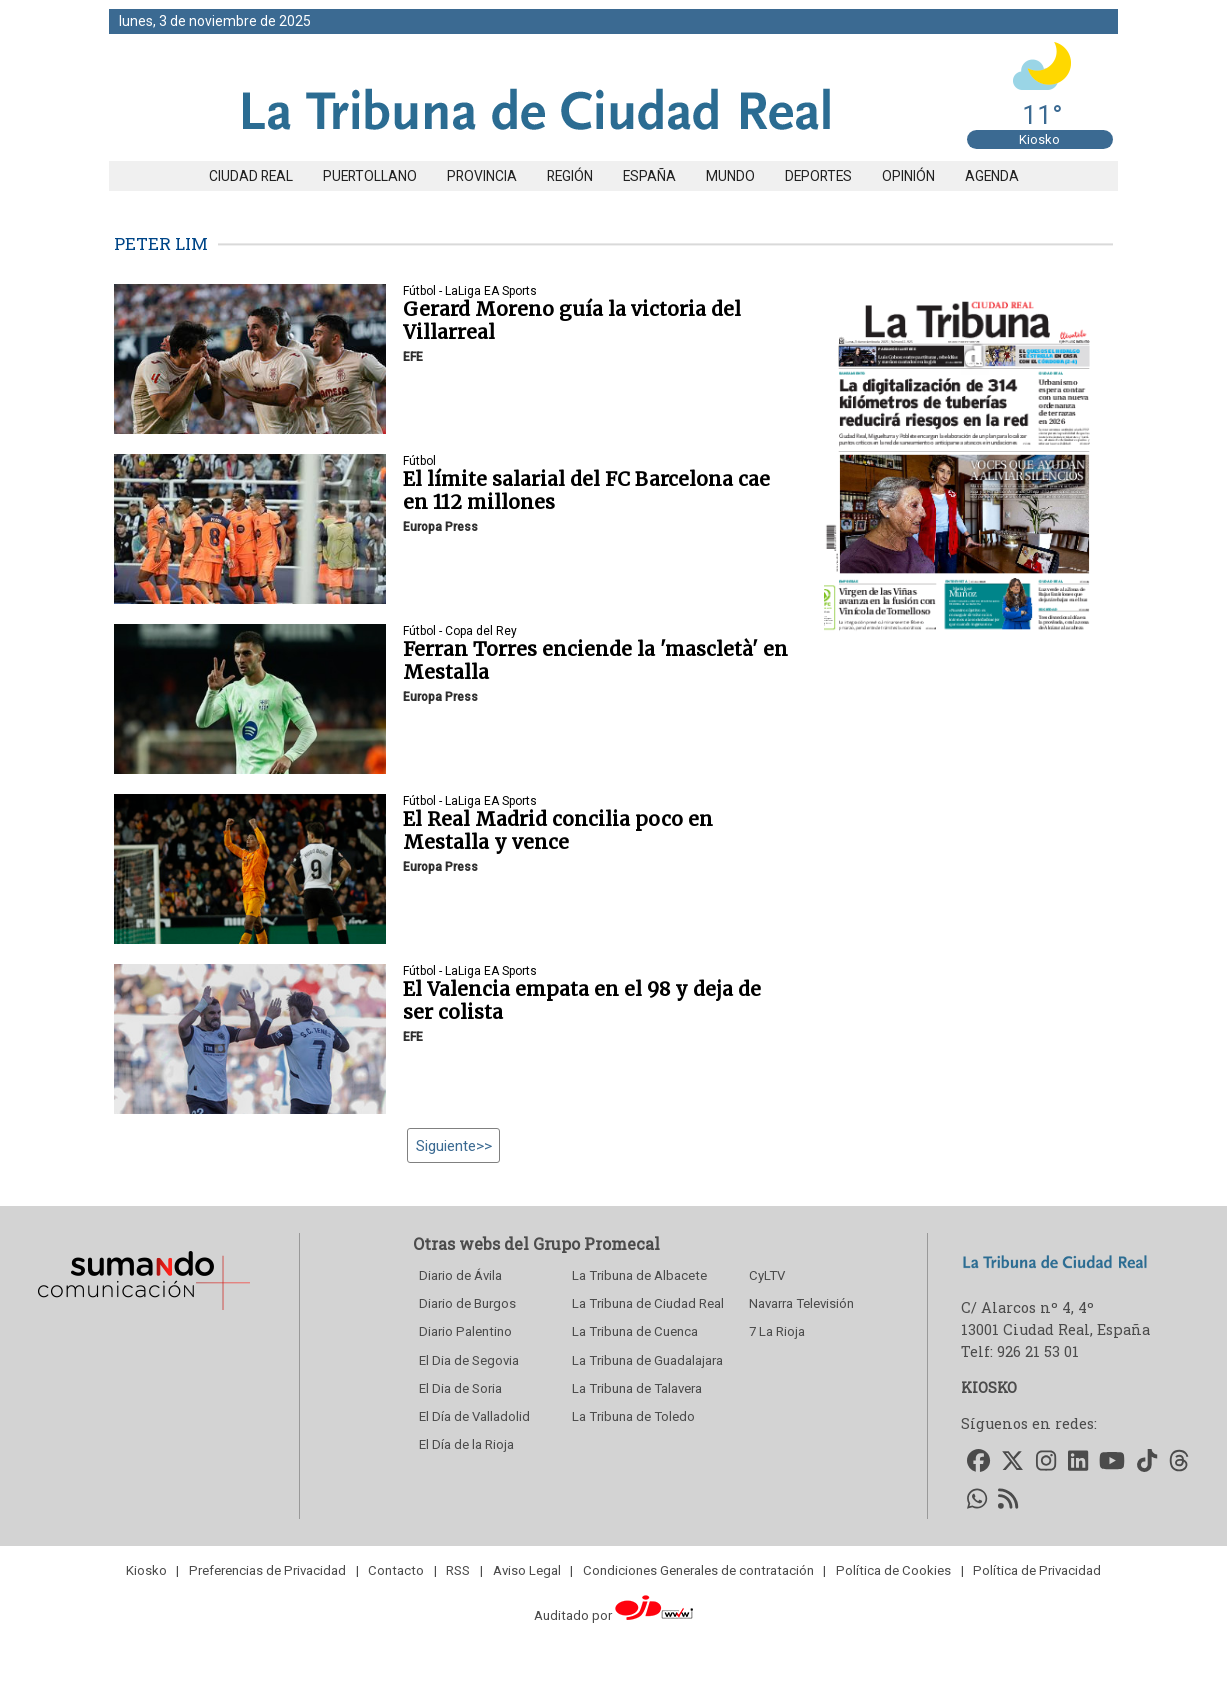 This screenshot has height=1691, width=1227. Describe the element at coordinates (595, 660) in the screenshot. I see `Ferran Torres enciende la 'mascletà' en Mestalla` at that location.